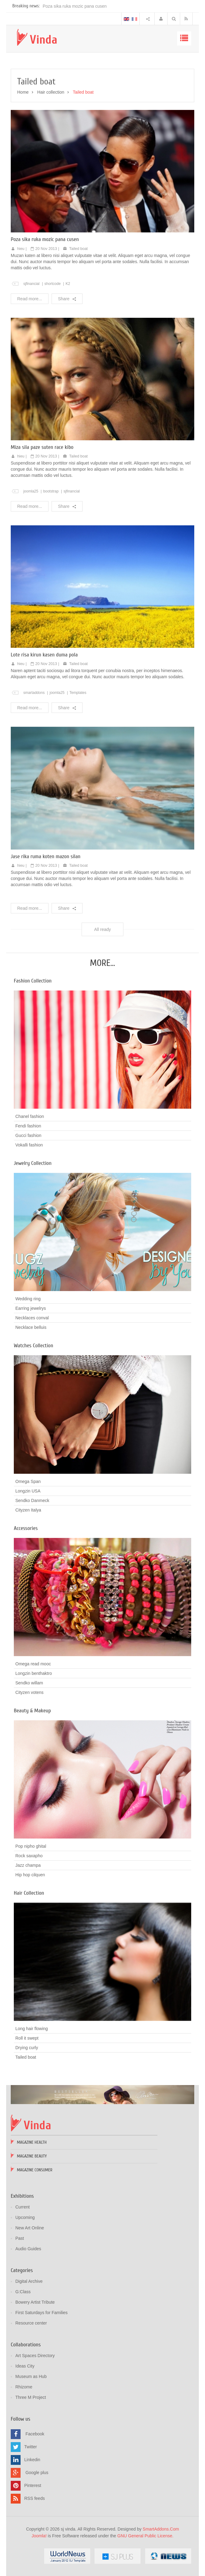 The width and height of the screenshot is (205, 2576). Describe the element at coordinates (23, 92) in the screenshot. I see `Home` at that location.